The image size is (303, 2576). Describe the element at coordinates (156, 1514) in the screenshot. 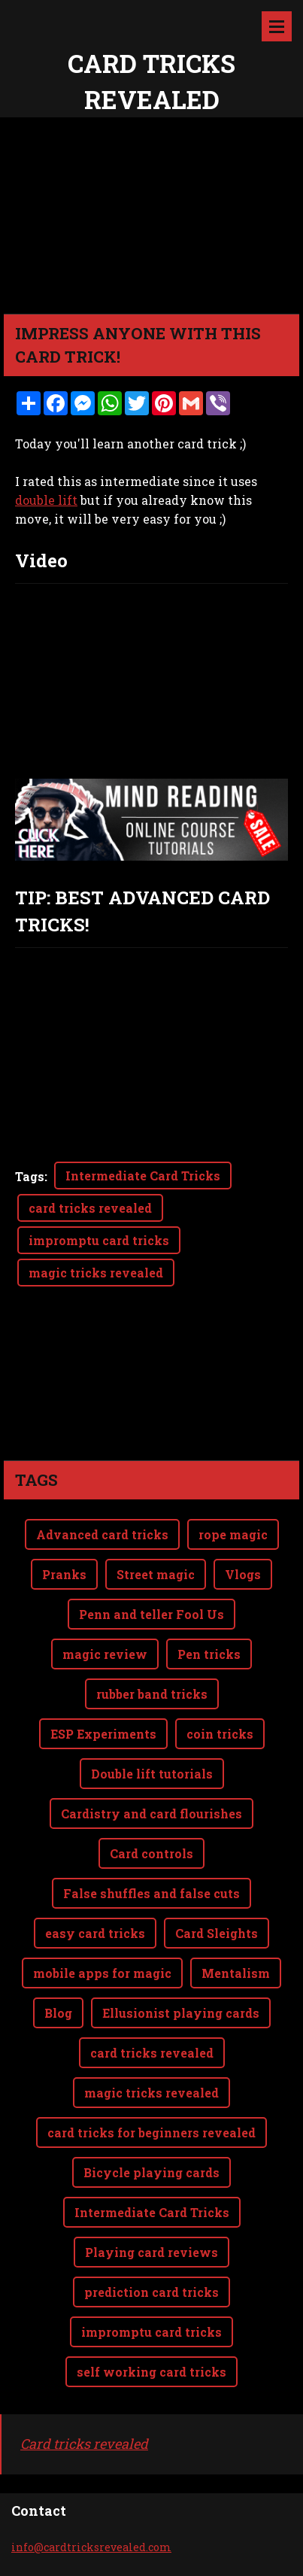

I see `Street magic` at that location.